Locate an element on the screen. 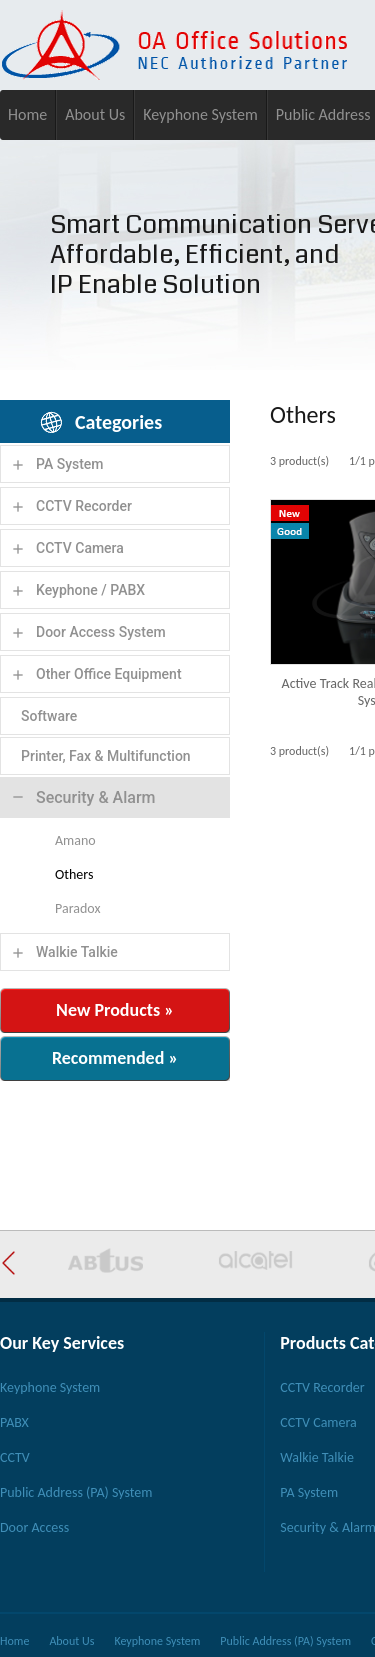 The height and width of the screenshot is (1657, 375). Door Access is located at coordinates (34, 1527).